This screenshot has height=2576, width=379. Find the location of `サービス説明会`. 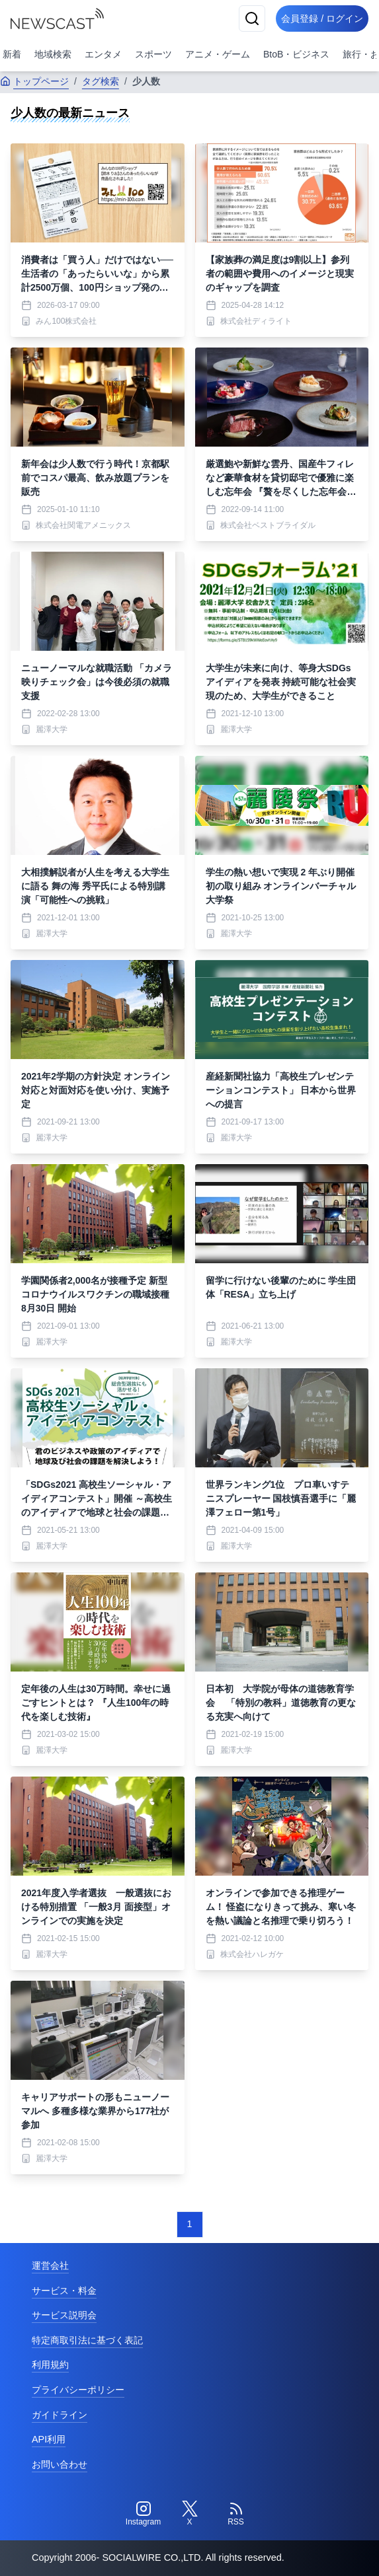

サービス説明会 is located at coordinates (64, 2315).